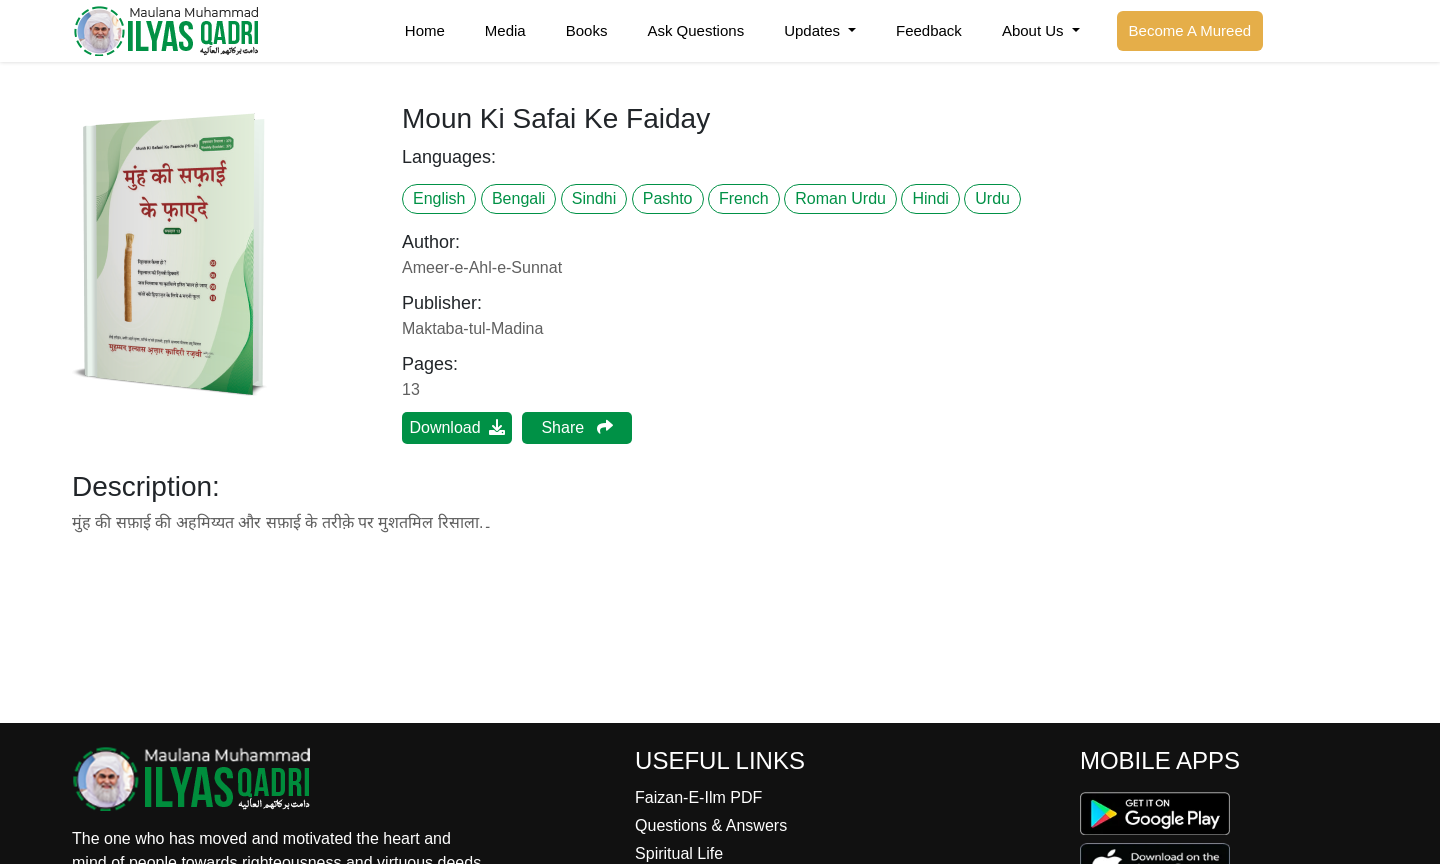 Image resolution: width=1440 pixels, height=864 pixels. What do you see at coordinates (456, 427) in the screenshot?
I see `Download` at bounding box center [456, 427].